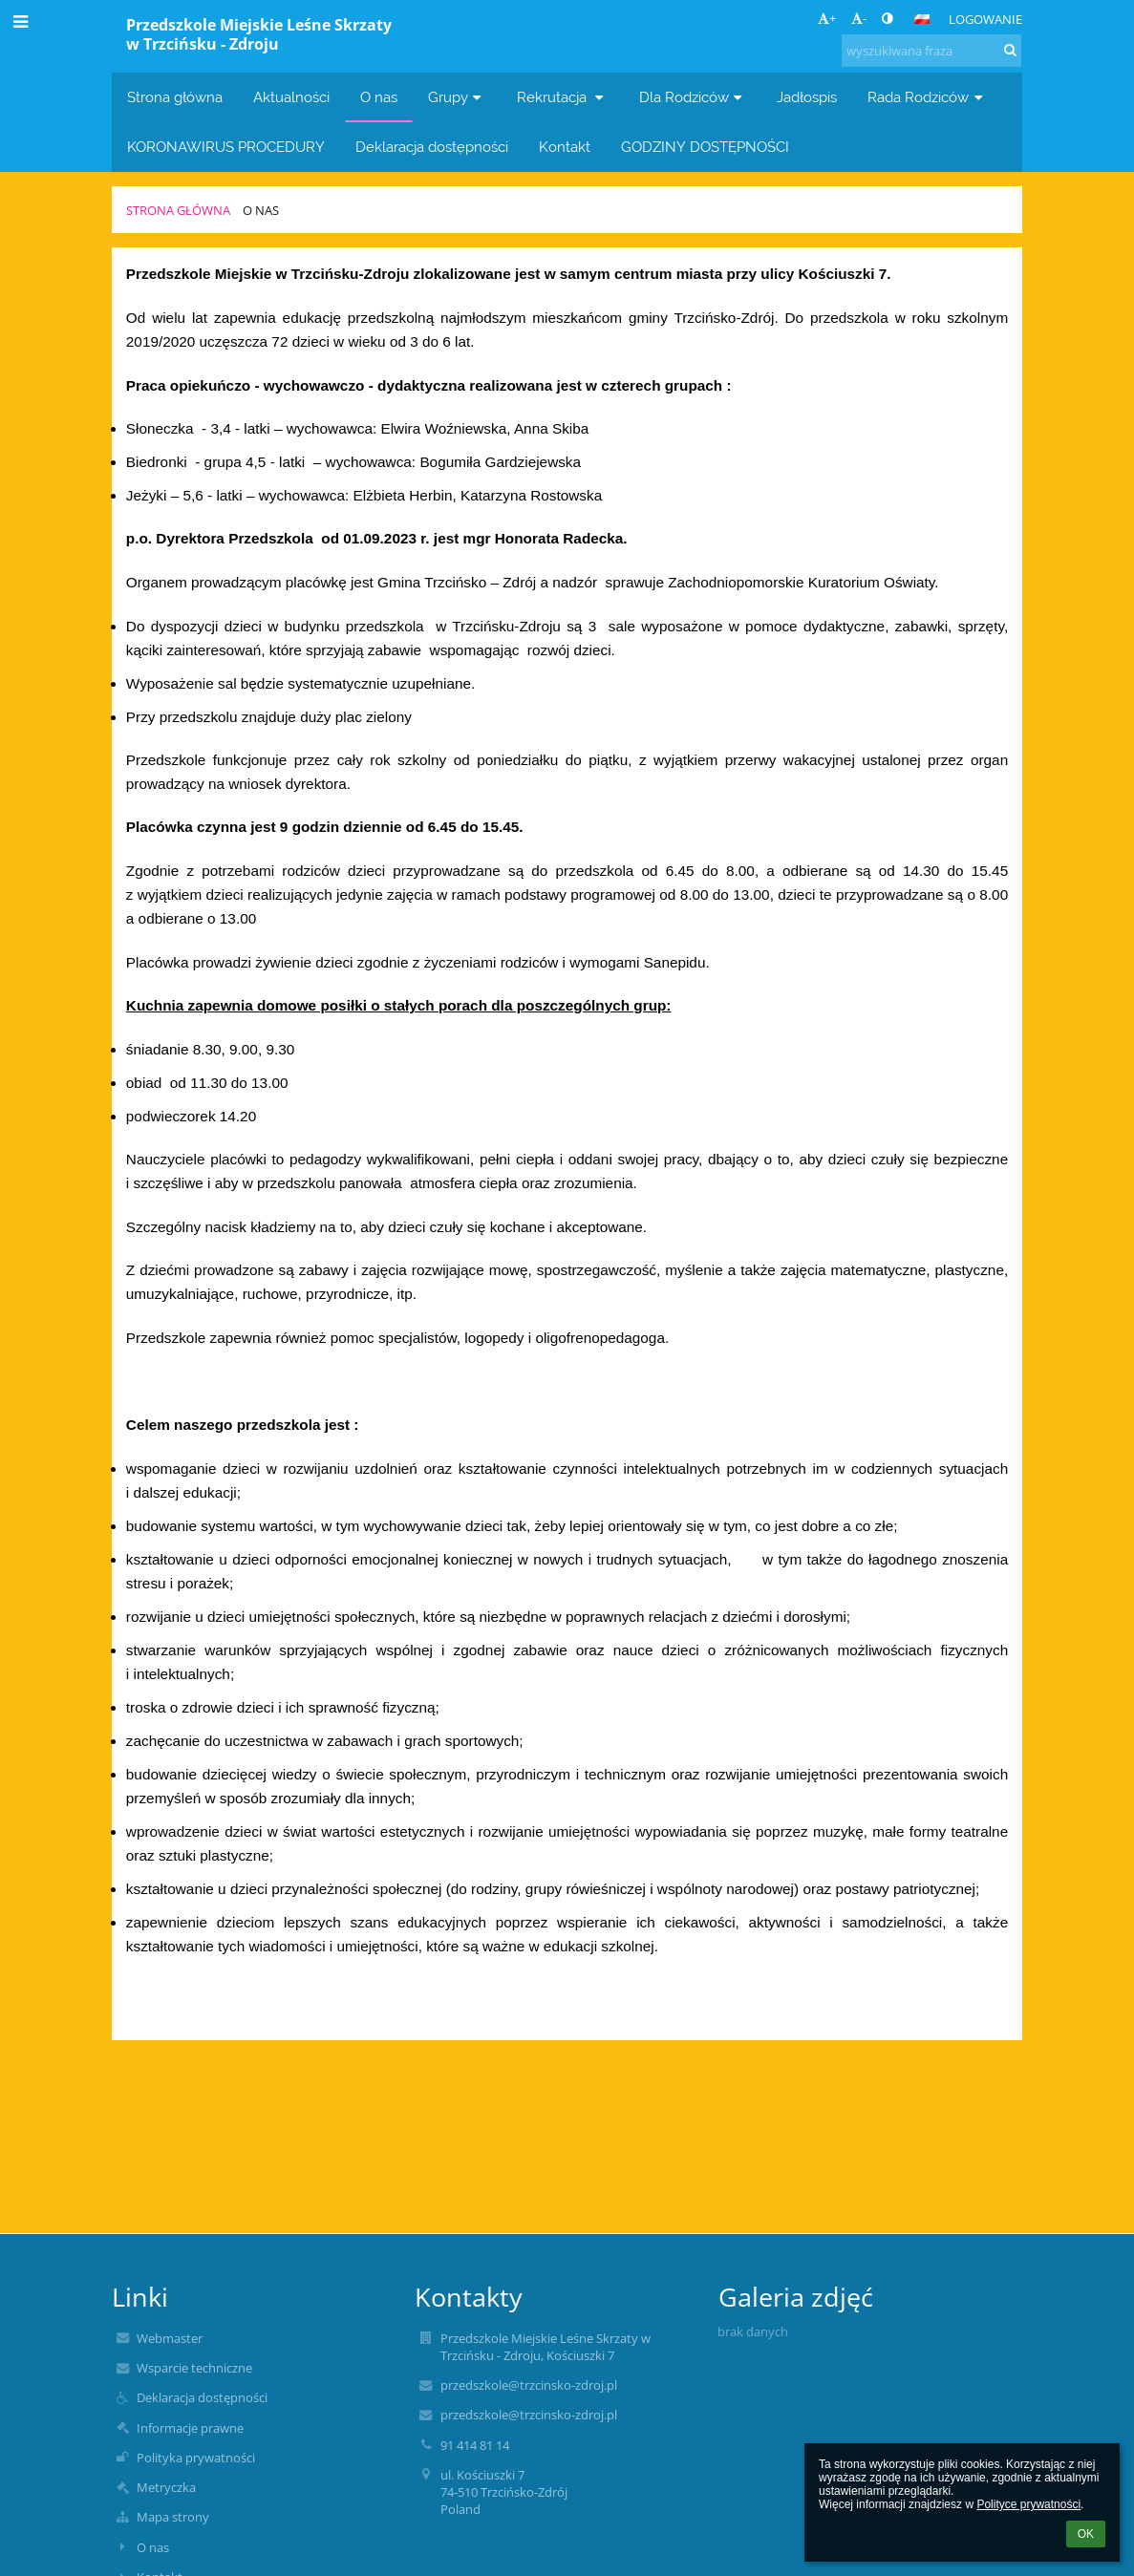  I want to click on Polityce prywatności, so click(1028, 2504).